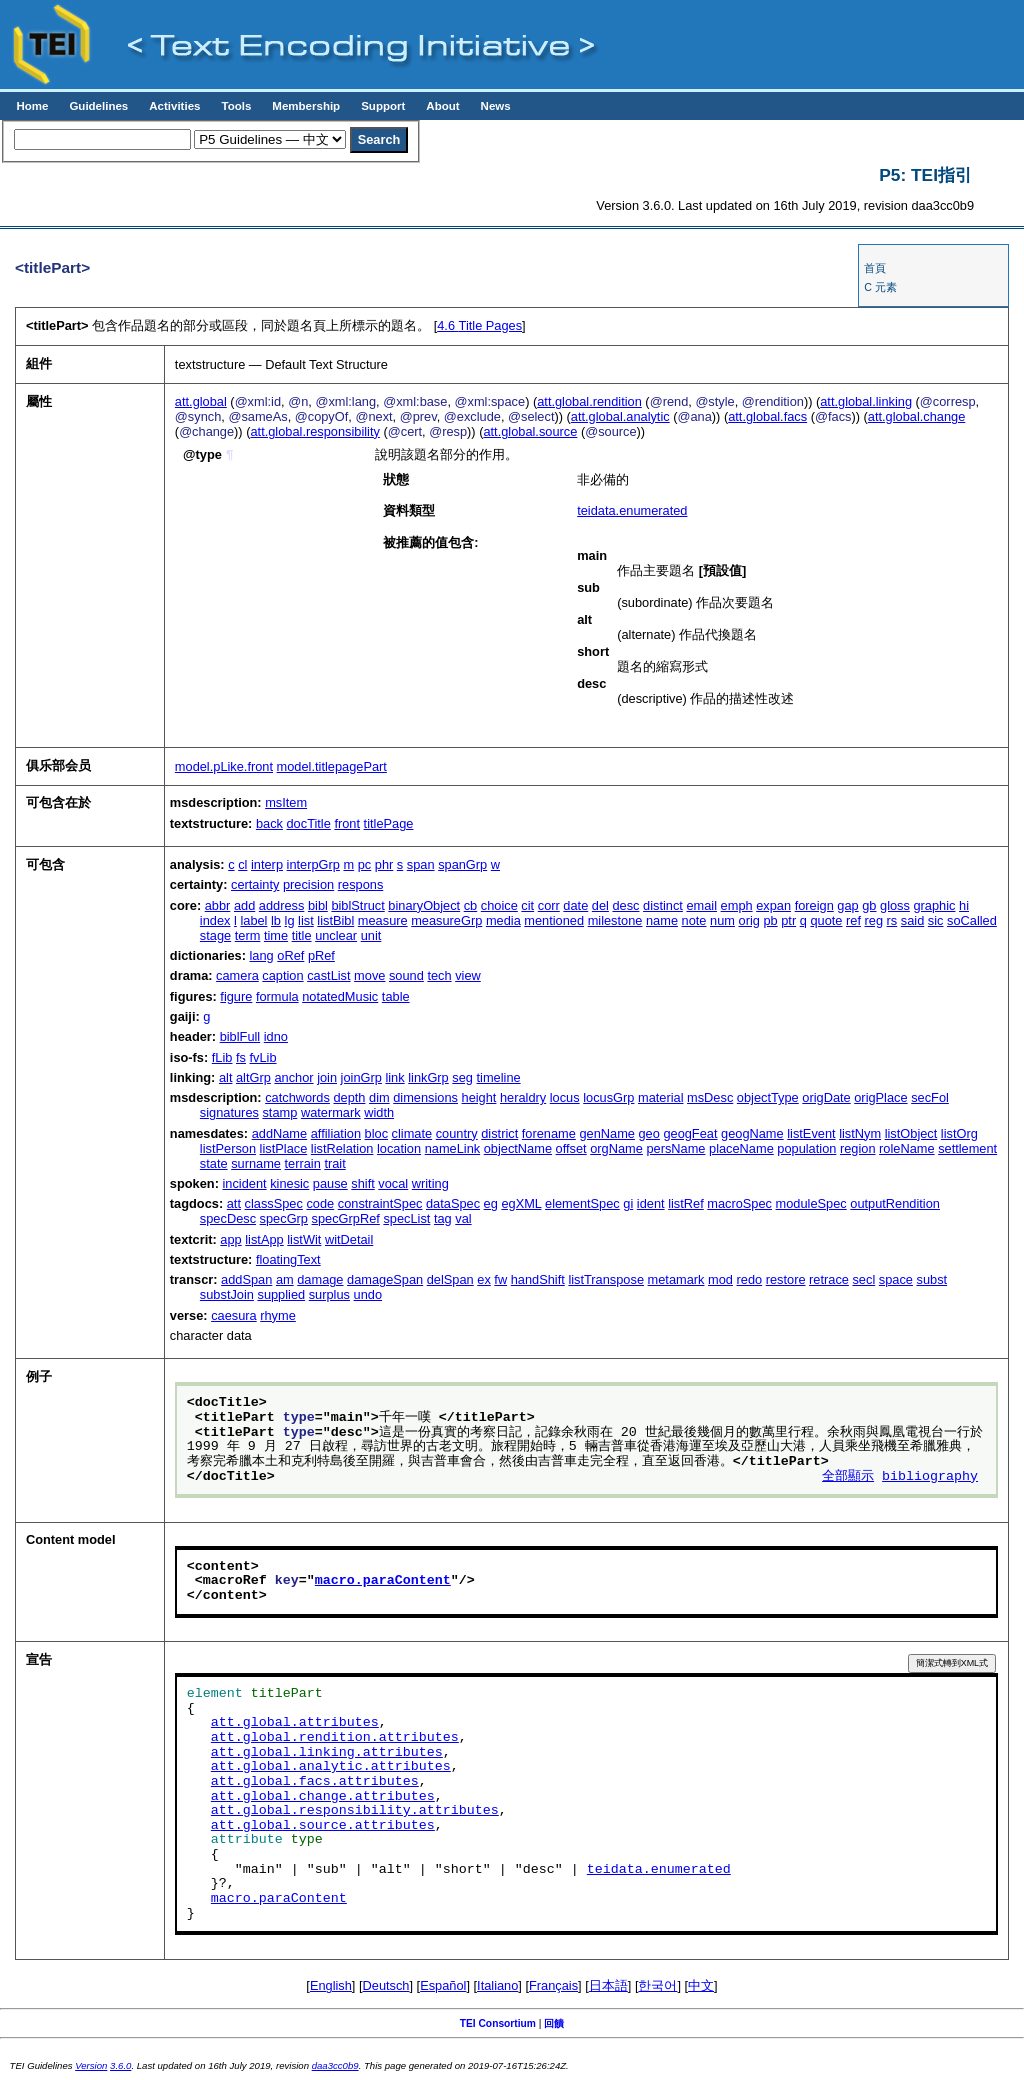 This screenshot has height=2080, width=1024. What do you see at coordinates (406, 1218) in the screenshot?
I see `specList` at bounding box center [406, 1218].